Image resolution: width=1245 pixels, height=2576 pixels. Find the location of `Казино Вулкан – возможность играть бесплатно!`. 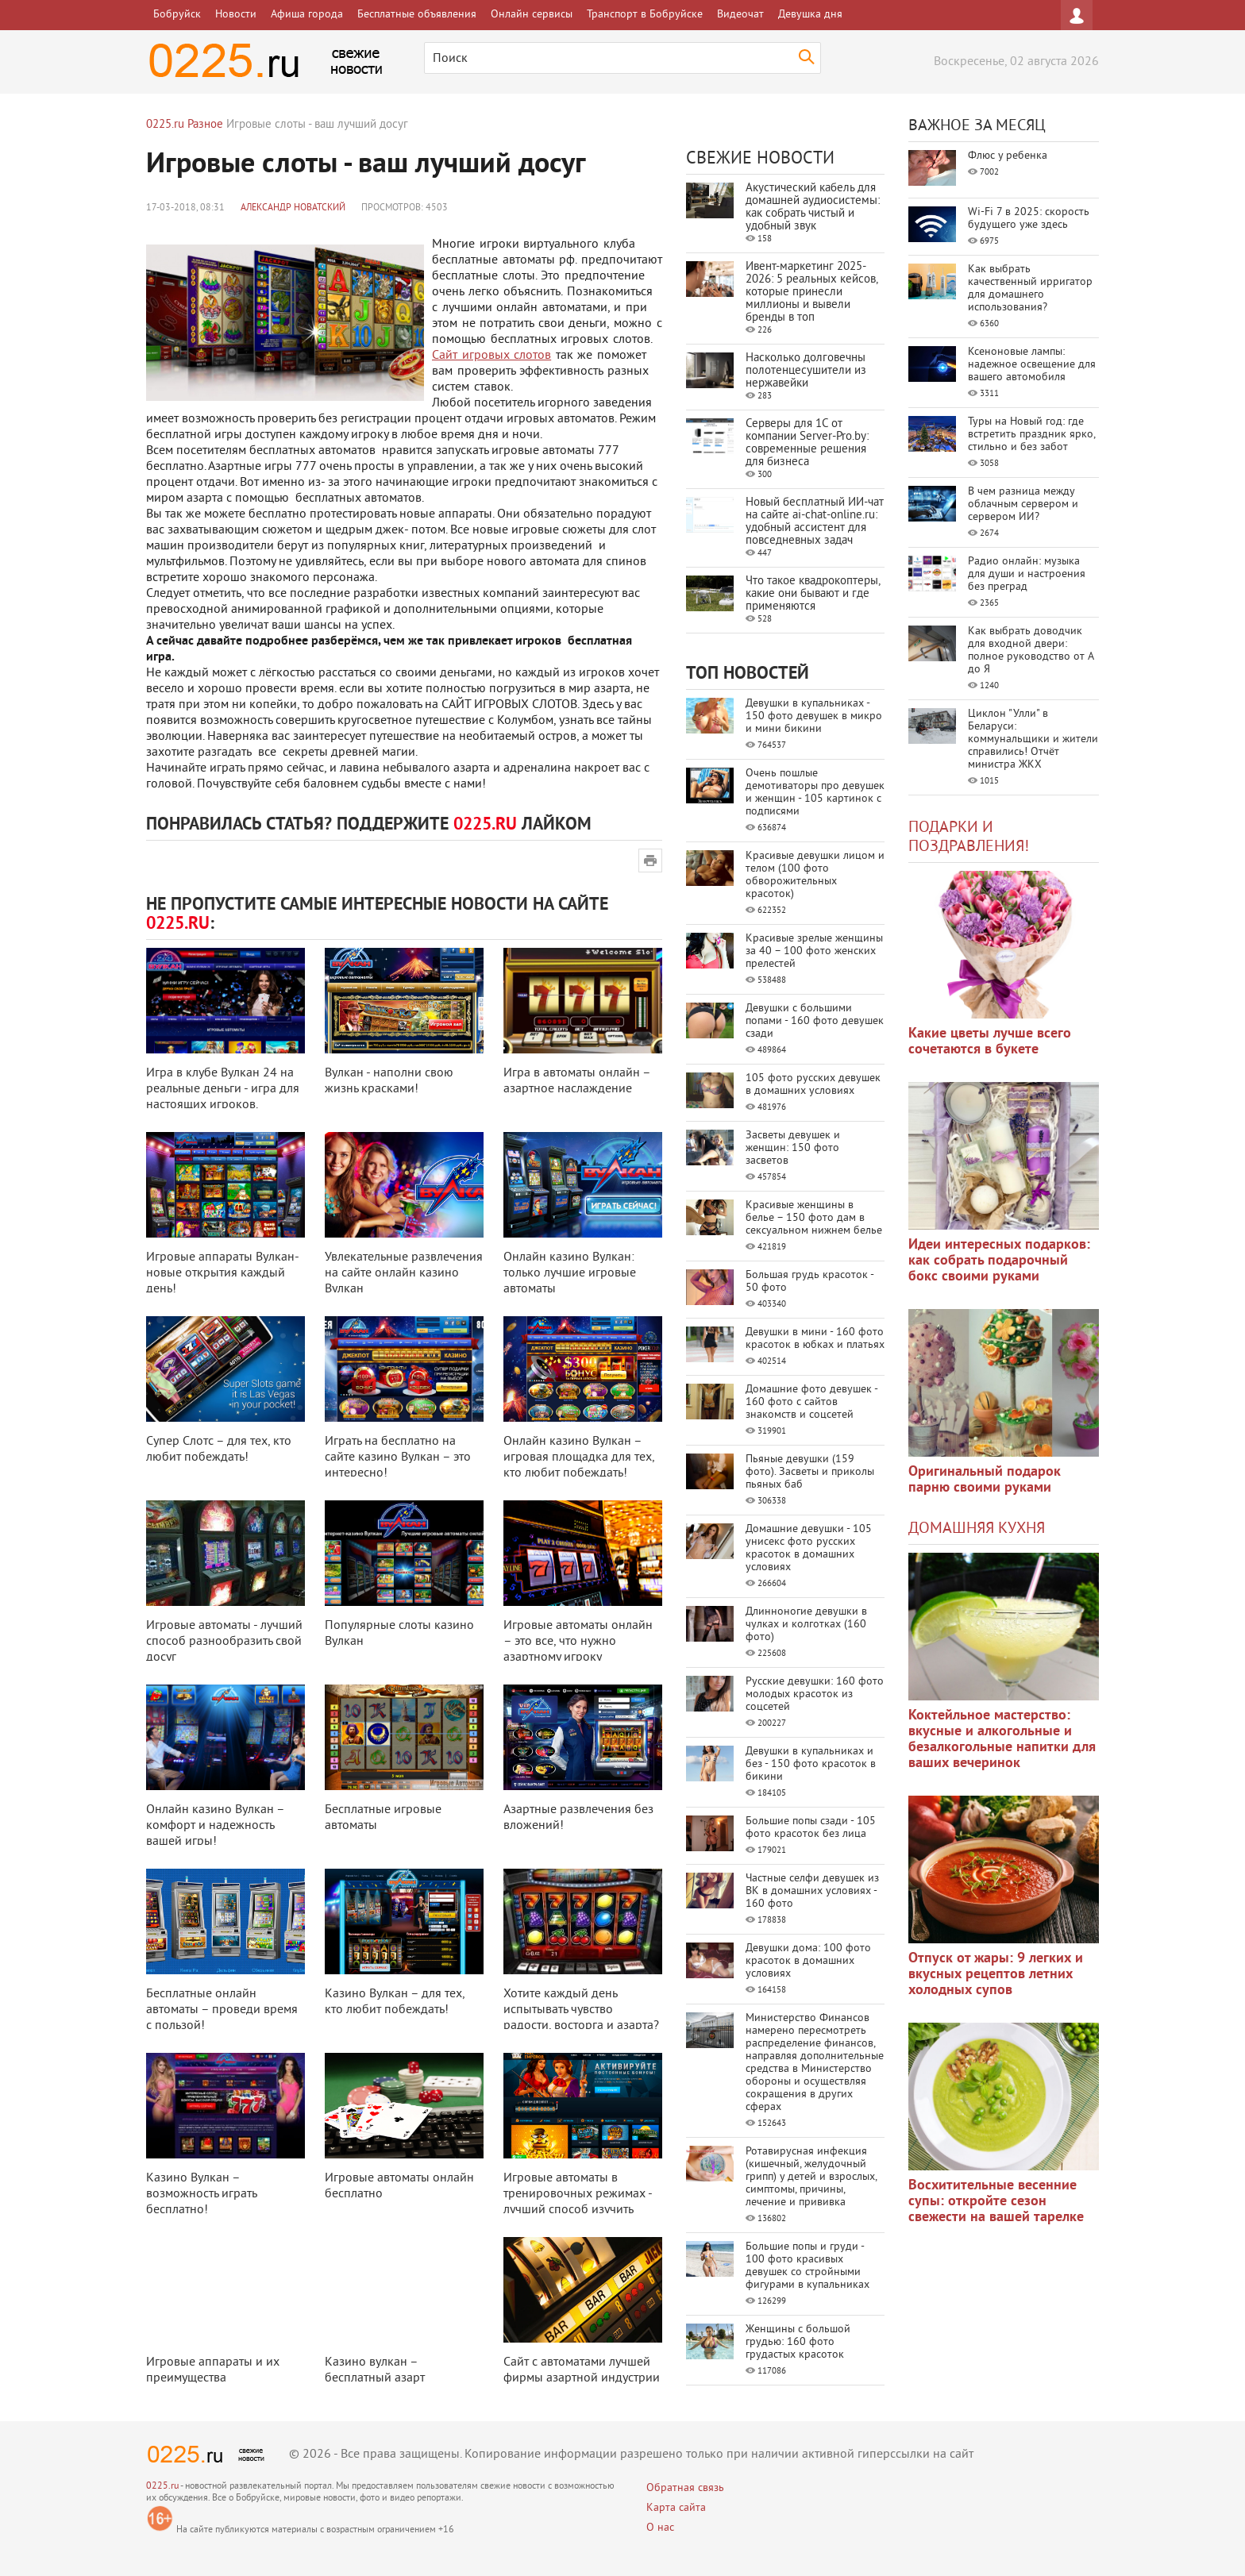

Казино Вулкан – возможность играть бесплатно! is located at coordinates (201, 2194).